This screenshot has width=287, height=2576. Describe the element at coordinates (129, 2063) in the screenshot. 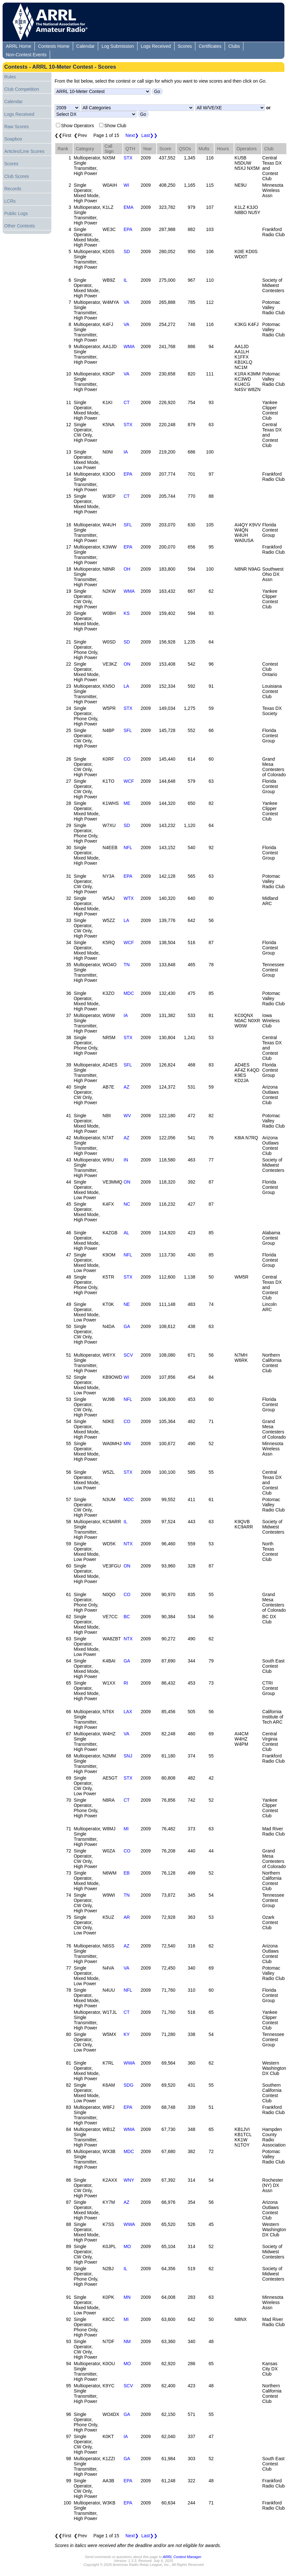

I see `WWA` at that location.